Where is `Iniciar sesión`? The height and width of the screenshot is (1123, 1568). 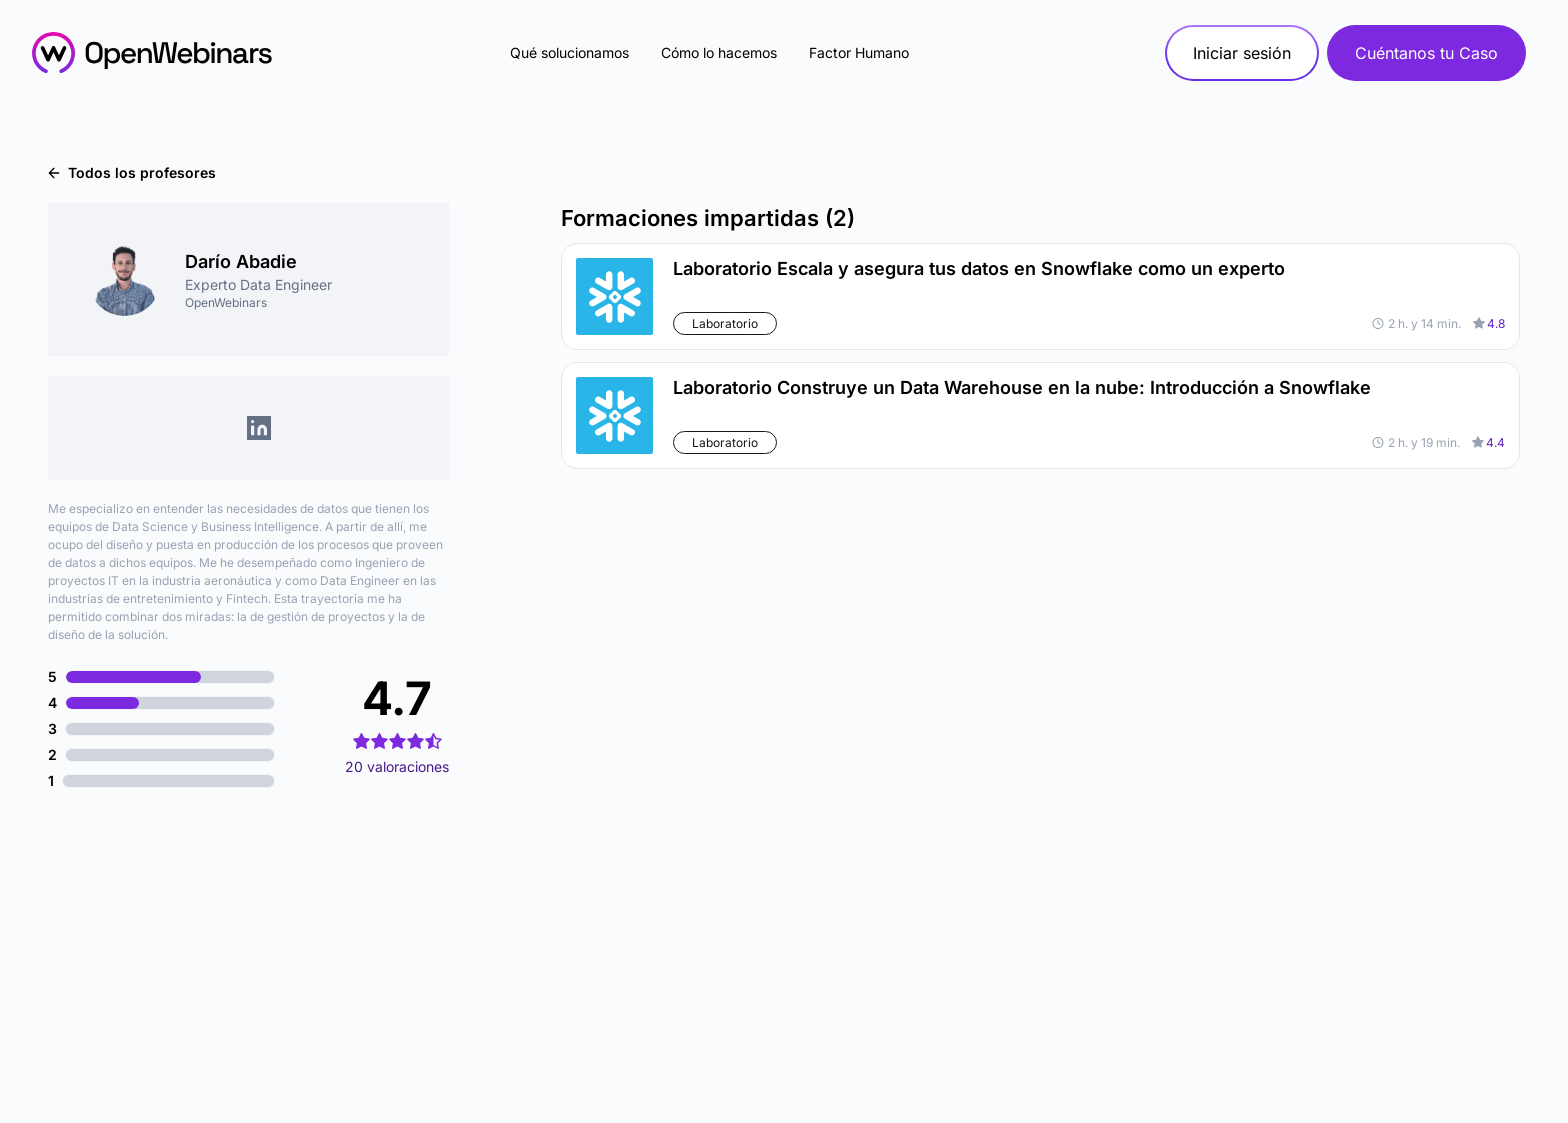 Iniciar sesión is located at coordinates (1242, 53).